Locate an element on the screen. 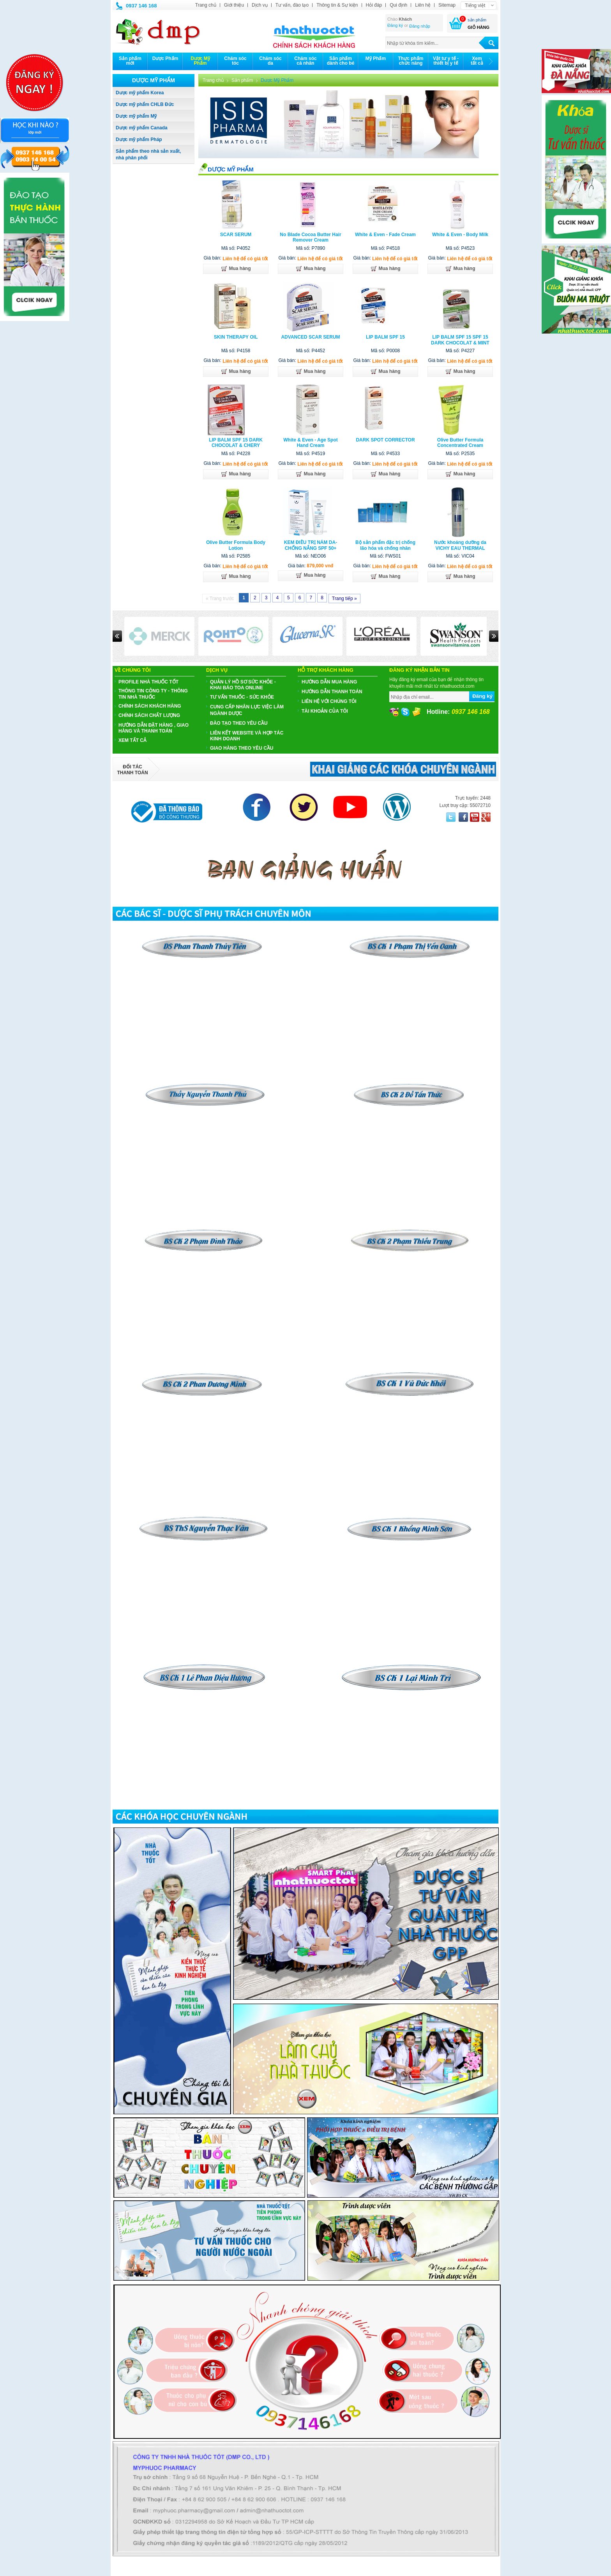 This screenshot has width=611, height=2576. White & Even - Age Spot Hand Cream is located at coordinates (310, 442).